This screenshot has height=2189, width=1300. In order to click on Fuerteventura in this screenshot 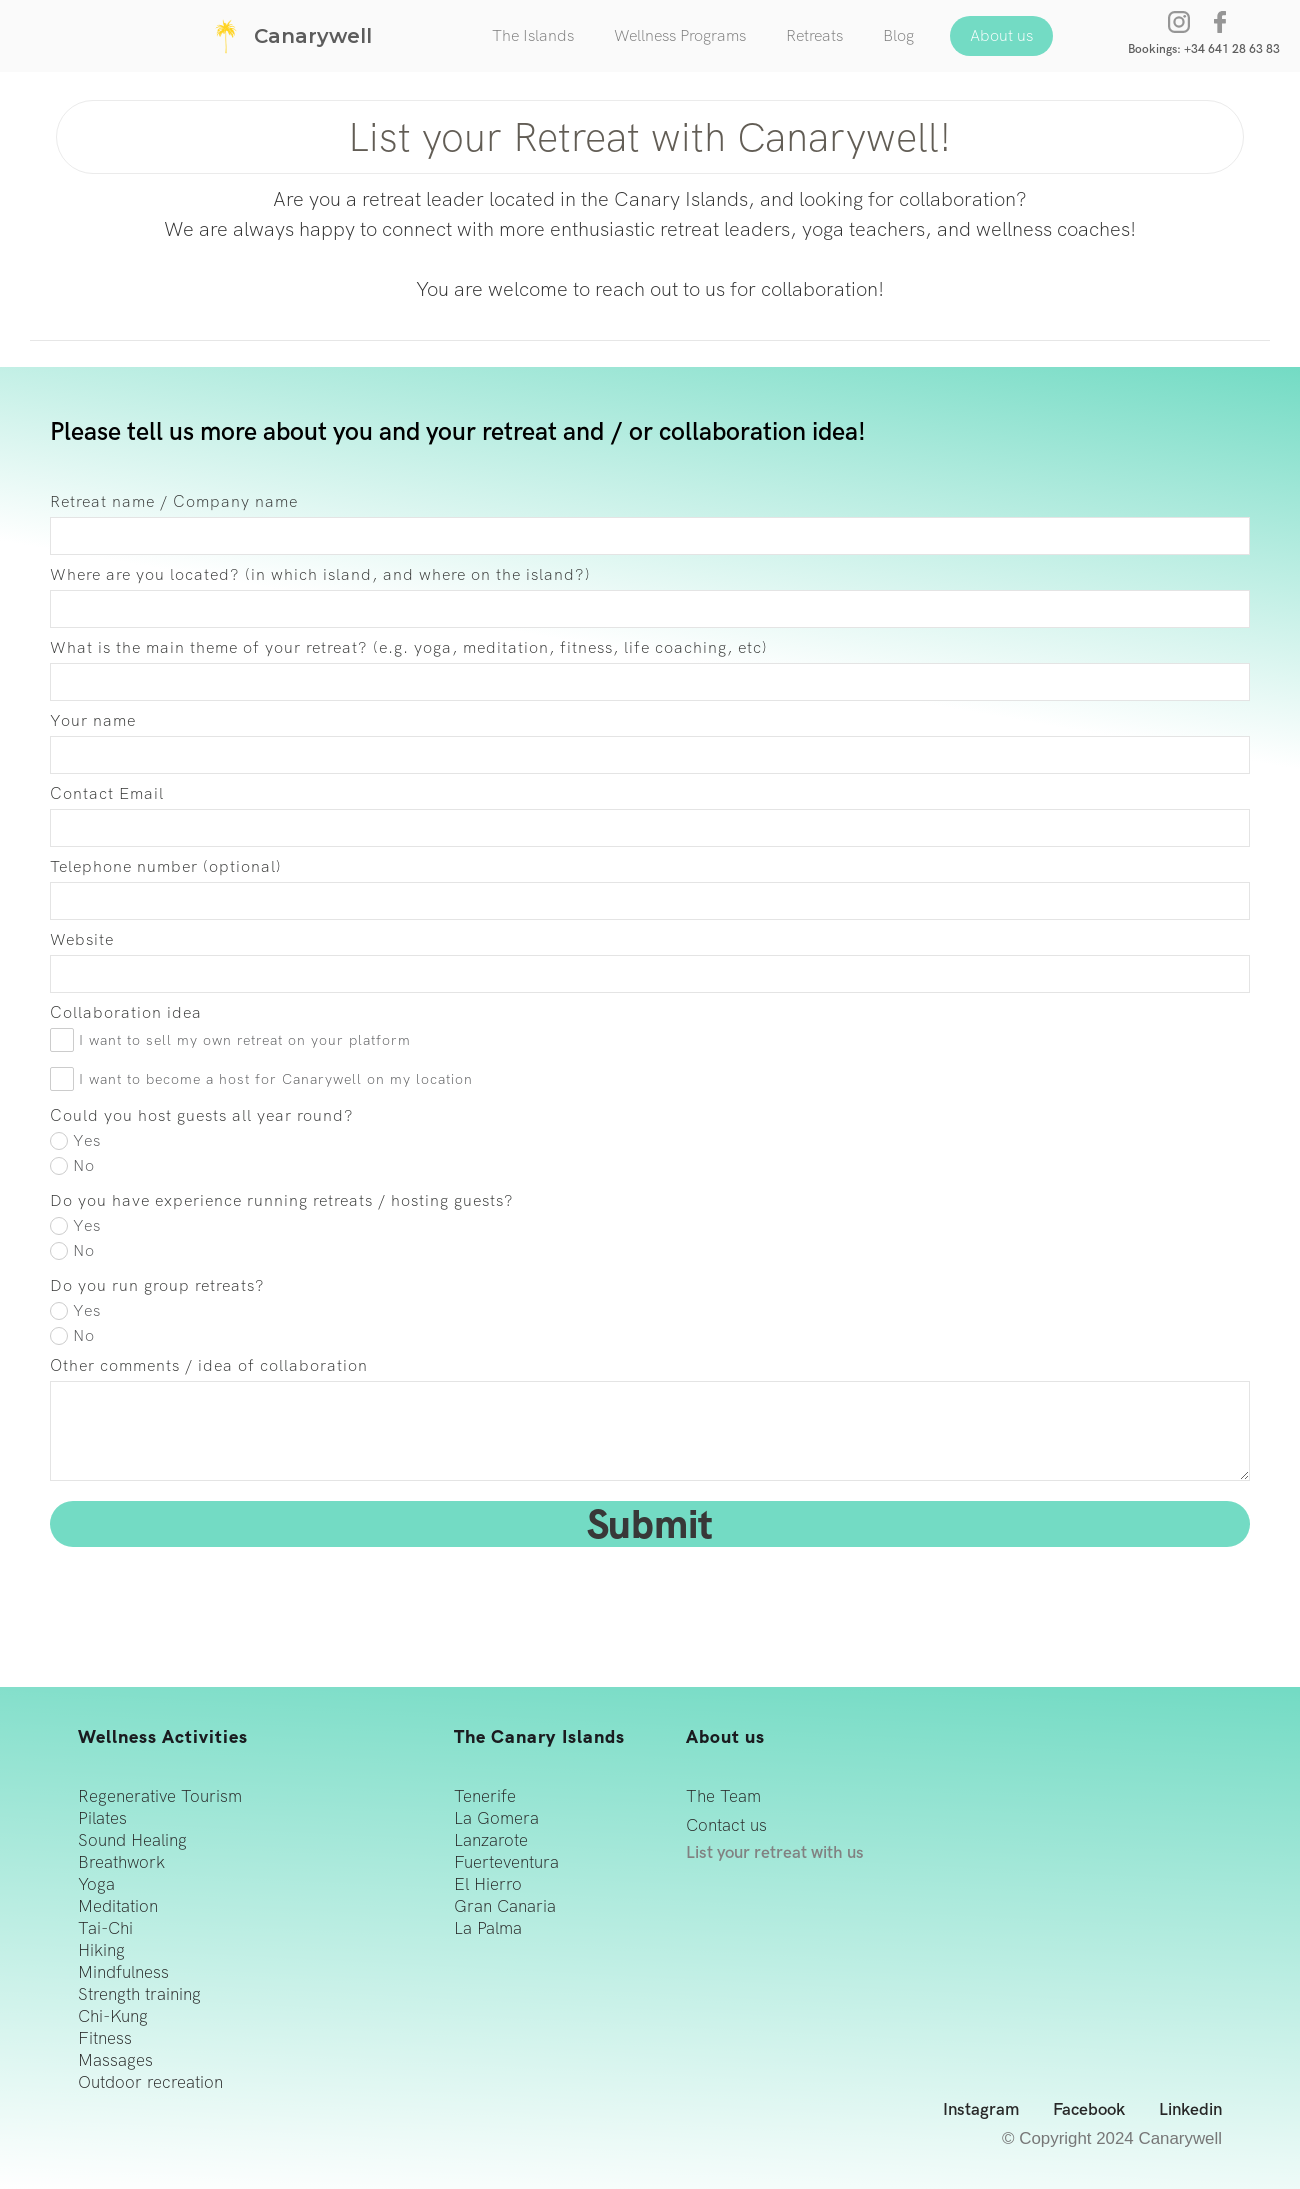, I will do `click(506, 1862)`.